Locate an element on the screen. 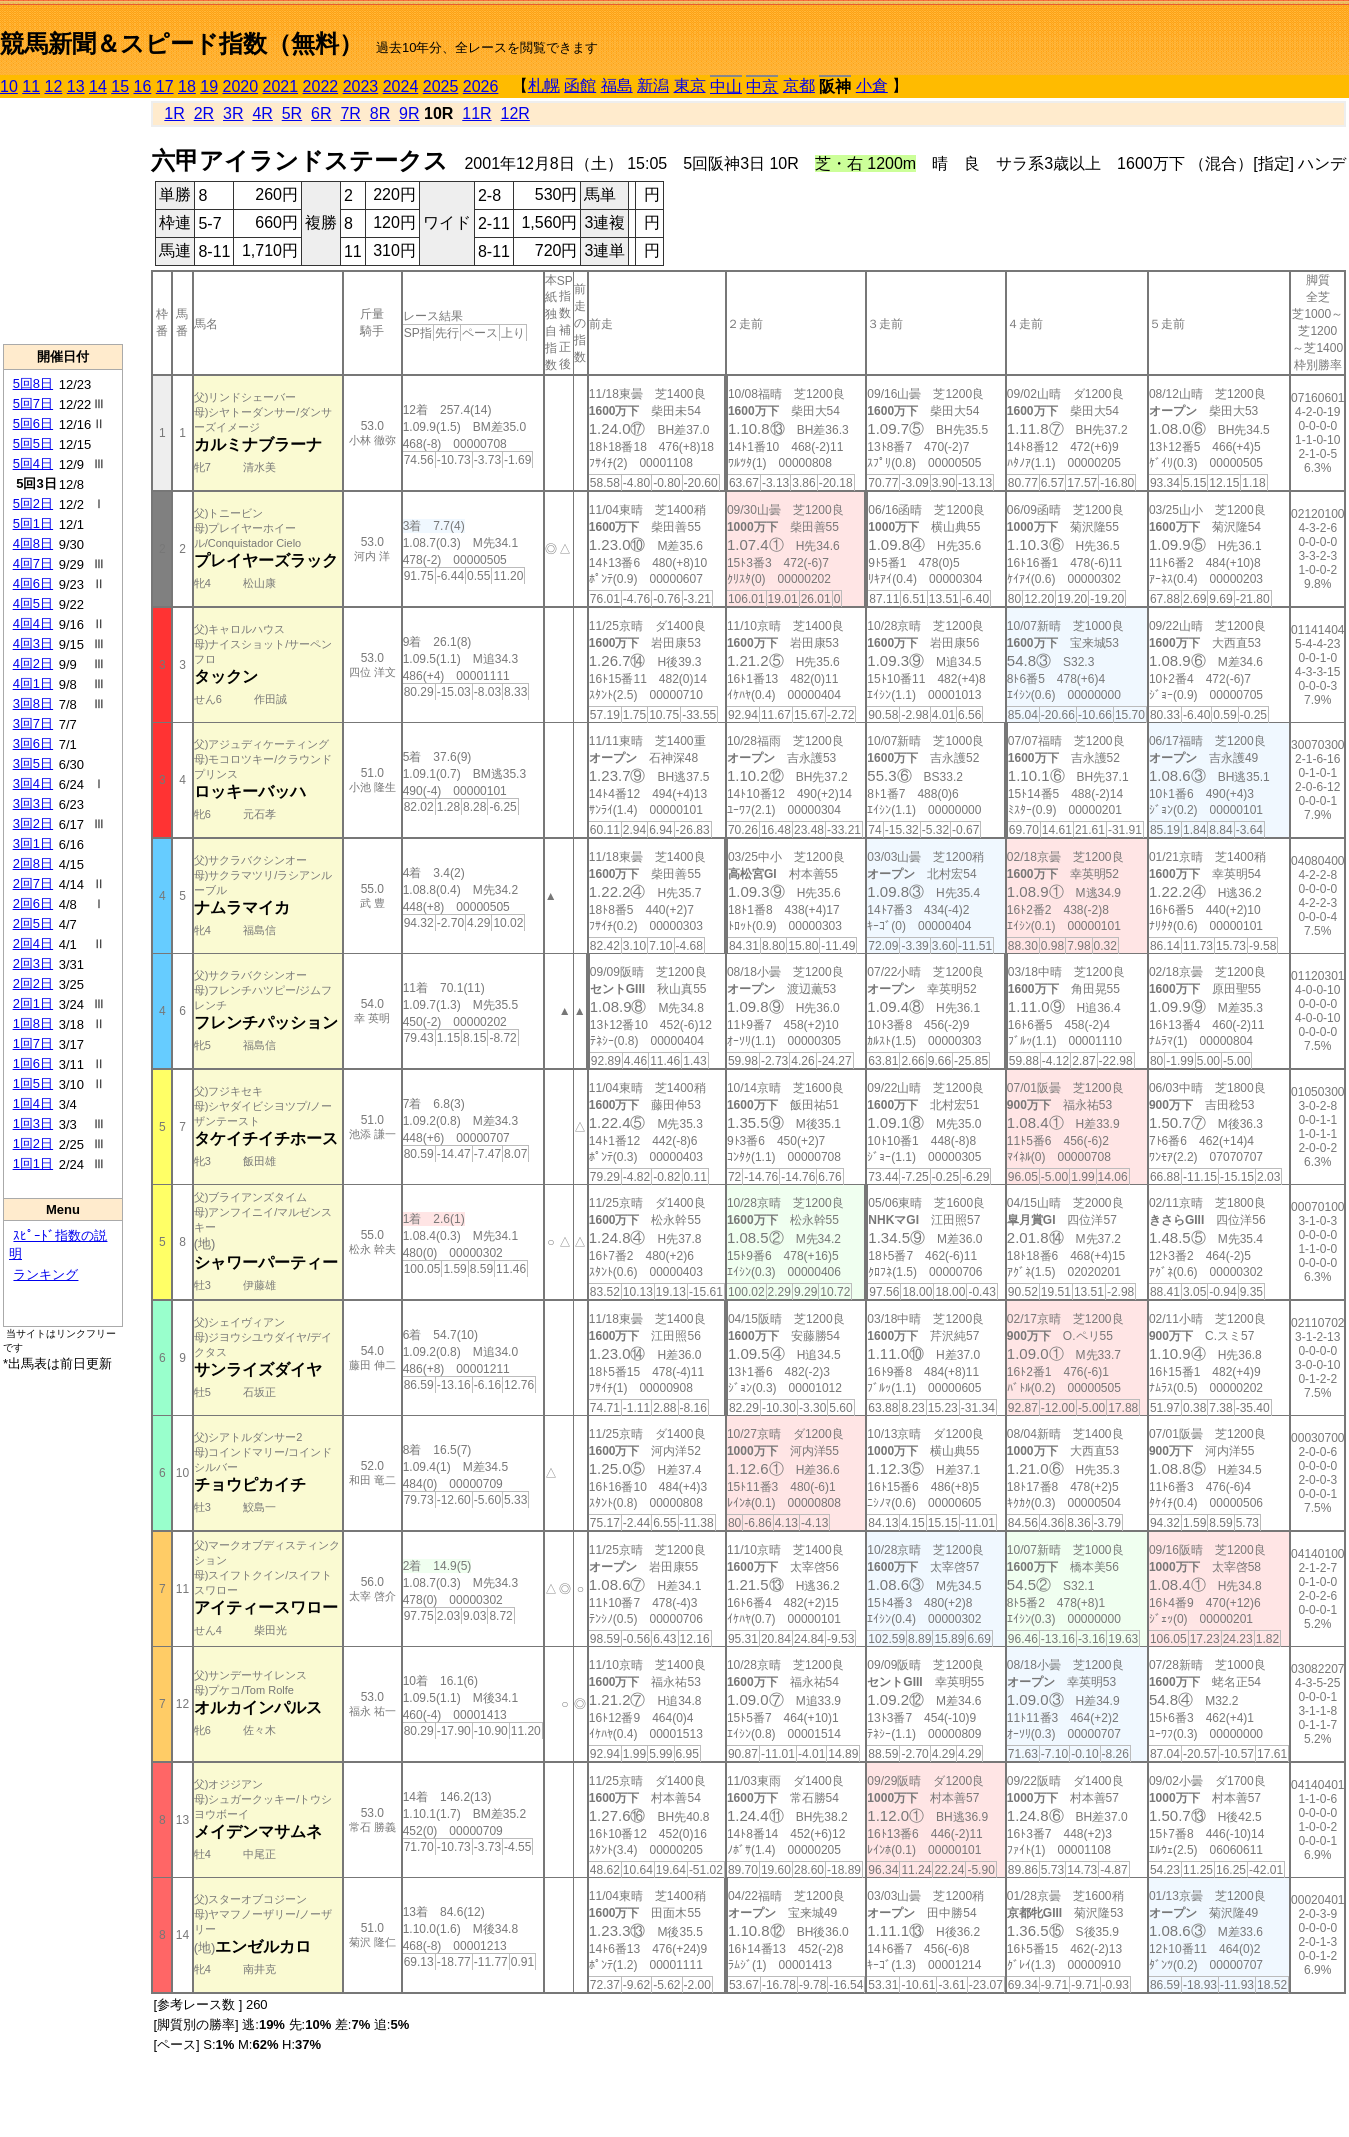 This screenshot has width=1349, height=2137. 4回1日 is located at coordinates (33, 683).